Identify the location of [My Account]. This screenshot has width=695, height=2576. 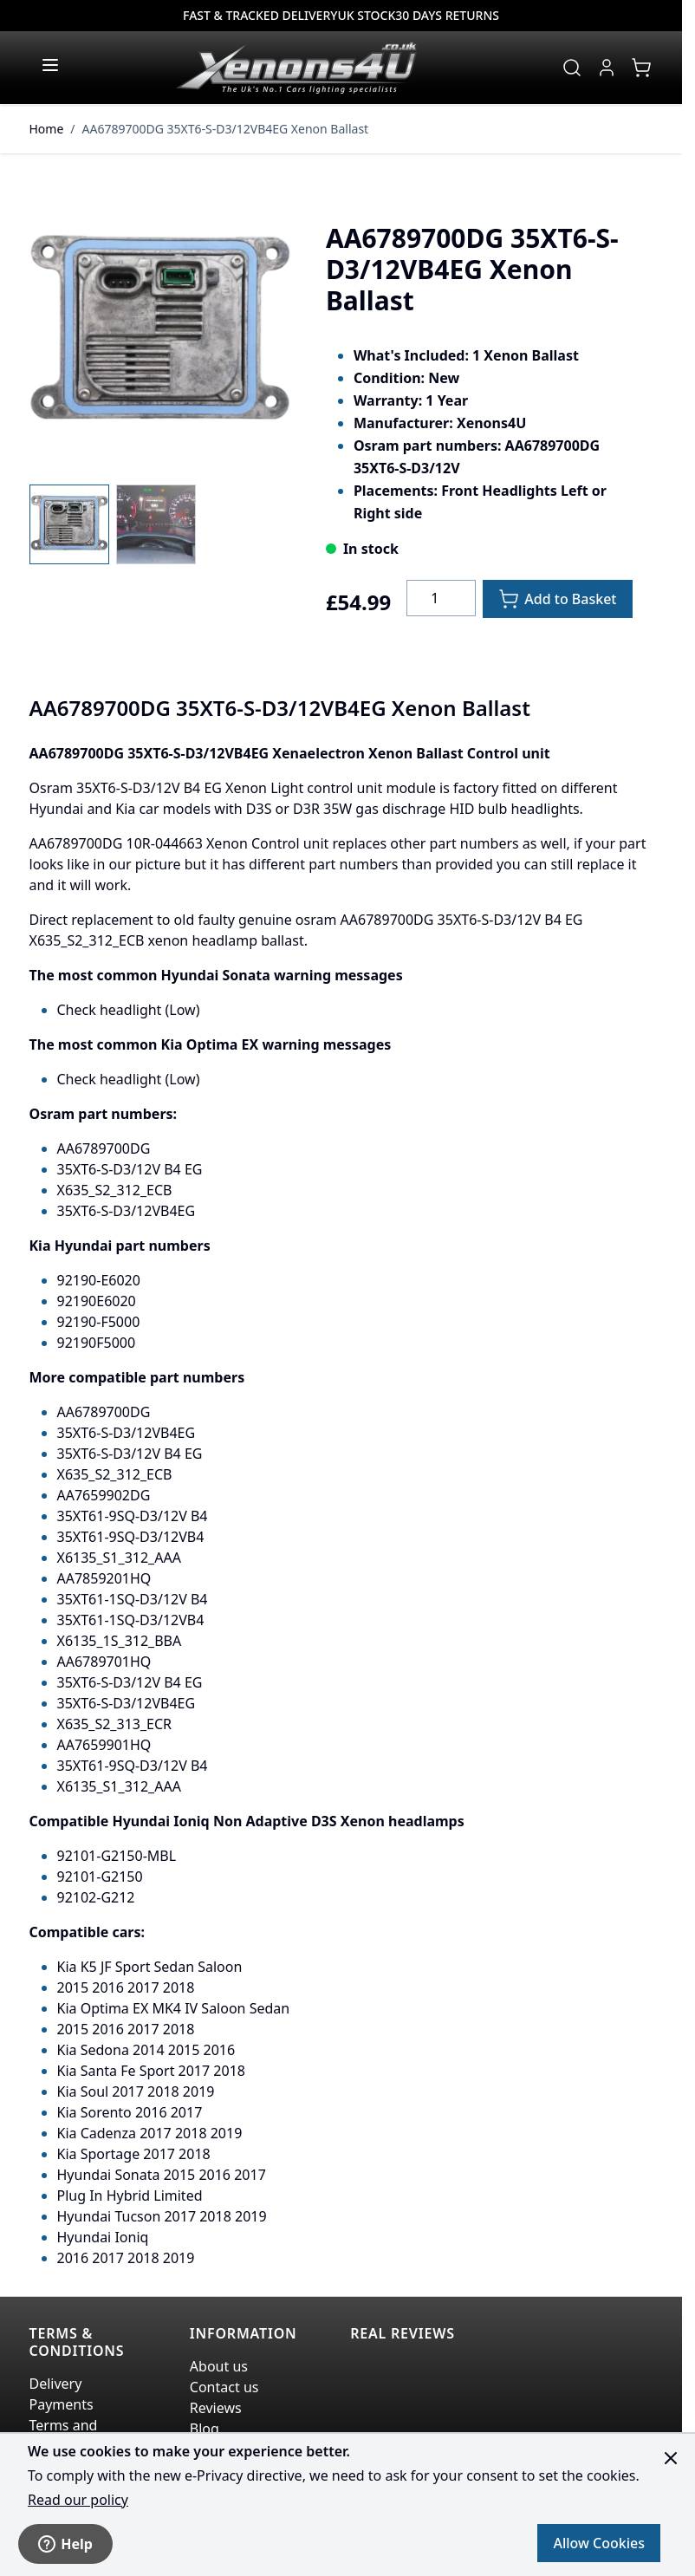
(606, 67).